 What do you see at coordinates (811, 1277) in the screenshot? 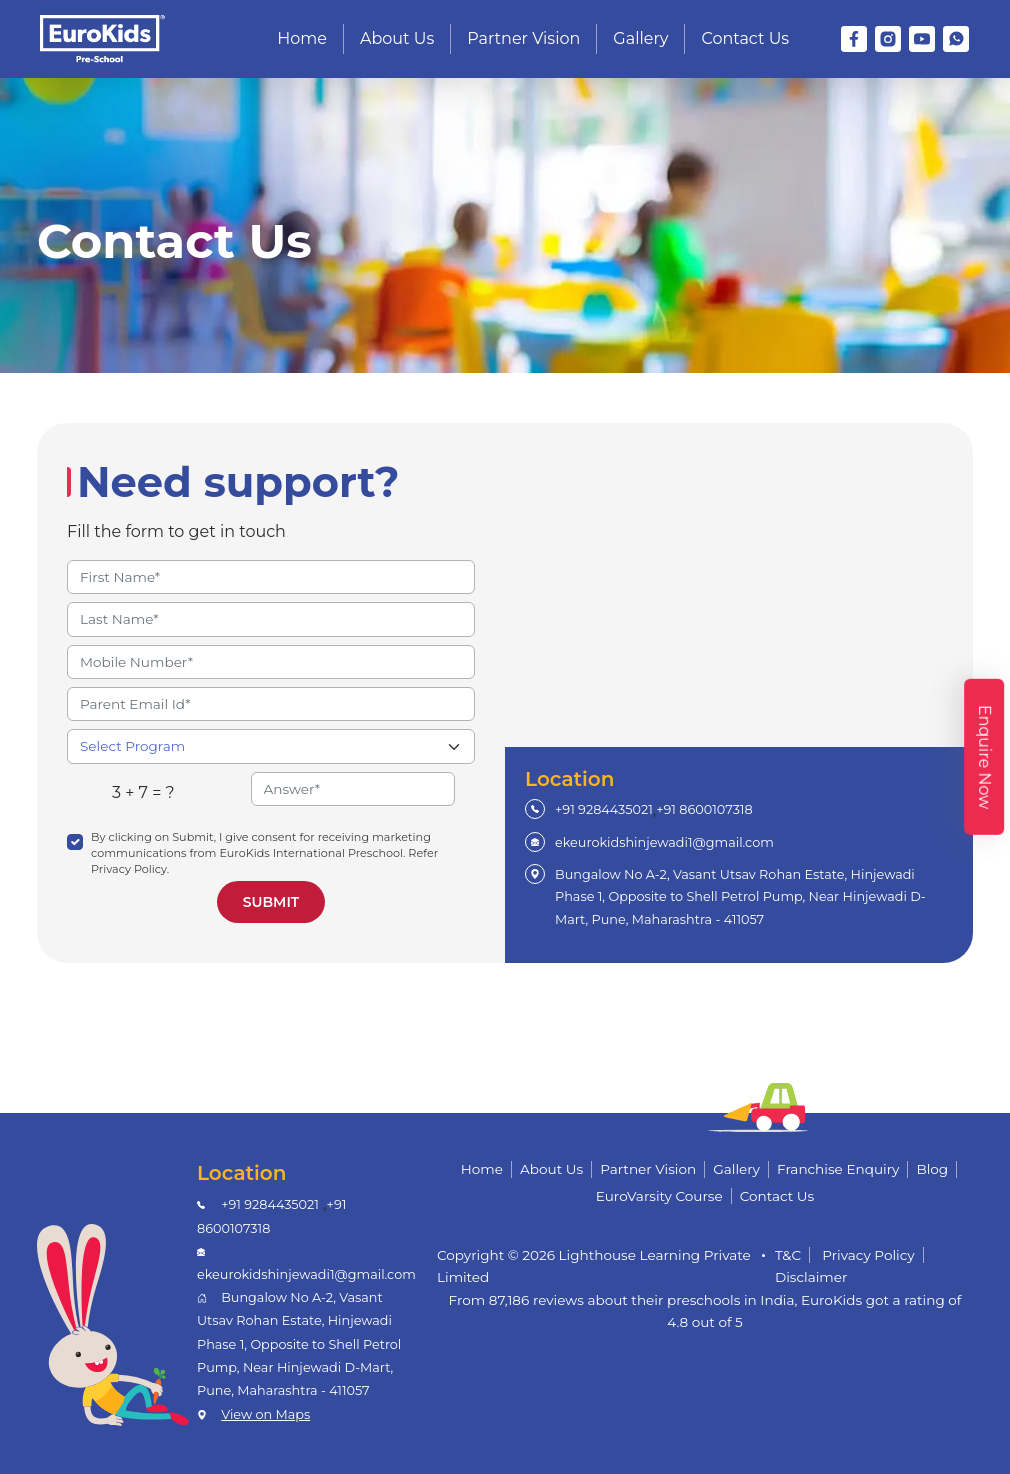
I see `Disclaimer` at bounding box center [811, 1277].